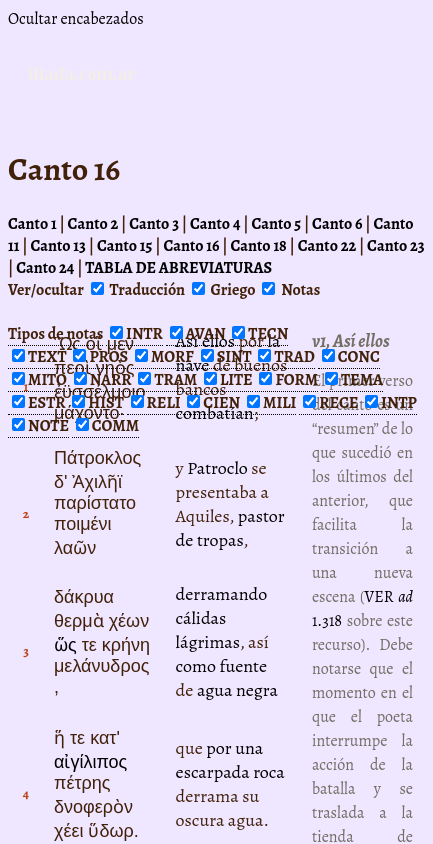  I want to click on Canto 1, so click(32, 224).